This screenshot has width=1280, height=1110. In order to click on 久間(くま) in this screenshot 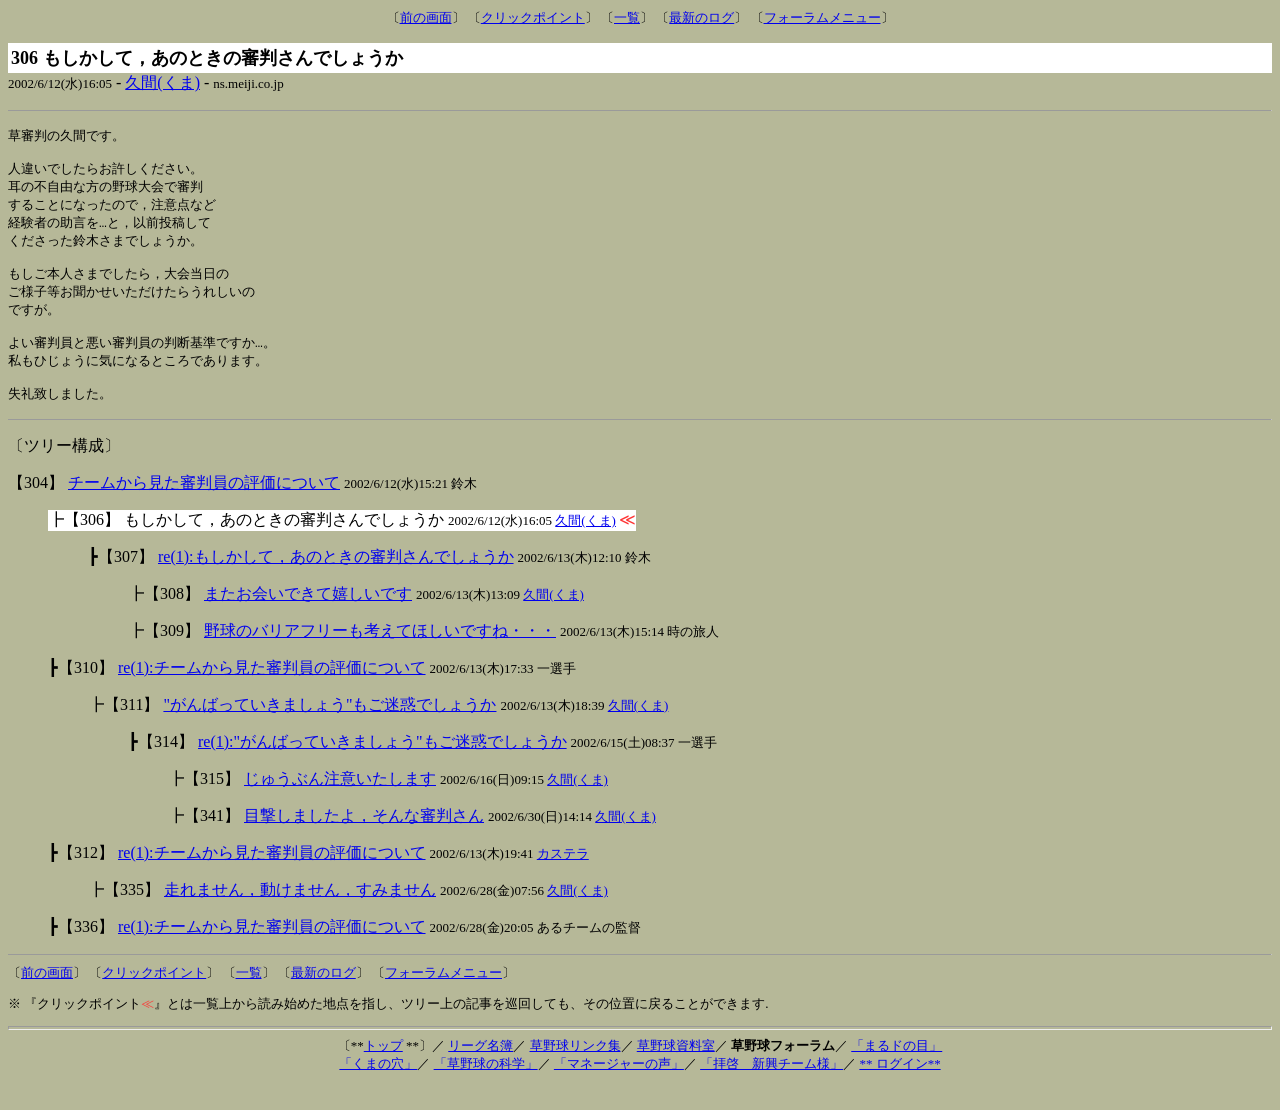, I will do `click(162, 82)`.